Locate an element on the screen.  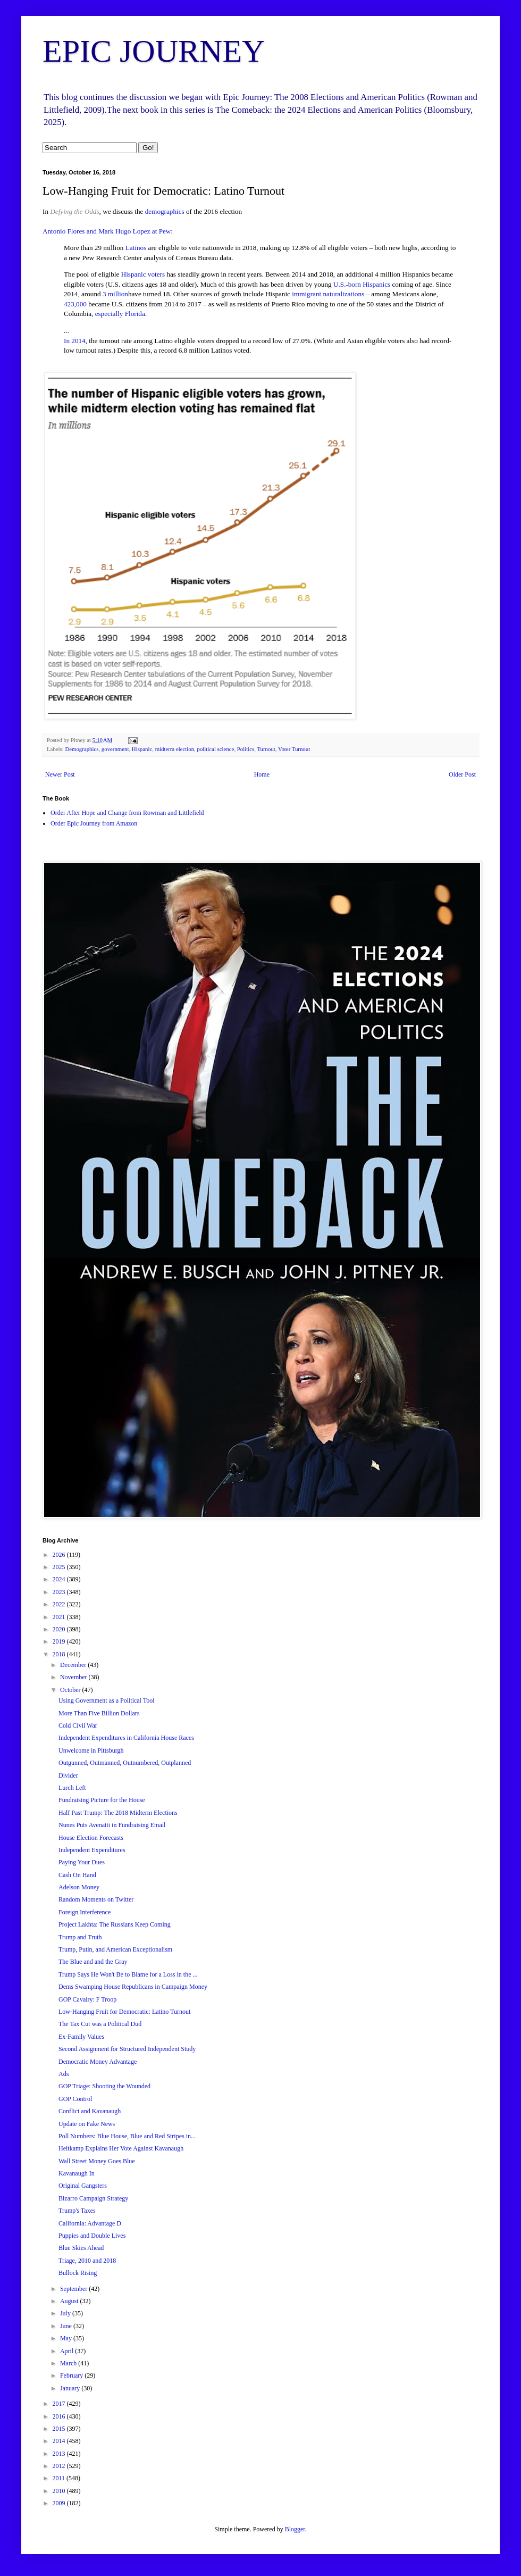
Defying the Odds is located at coordinates (74, 211).